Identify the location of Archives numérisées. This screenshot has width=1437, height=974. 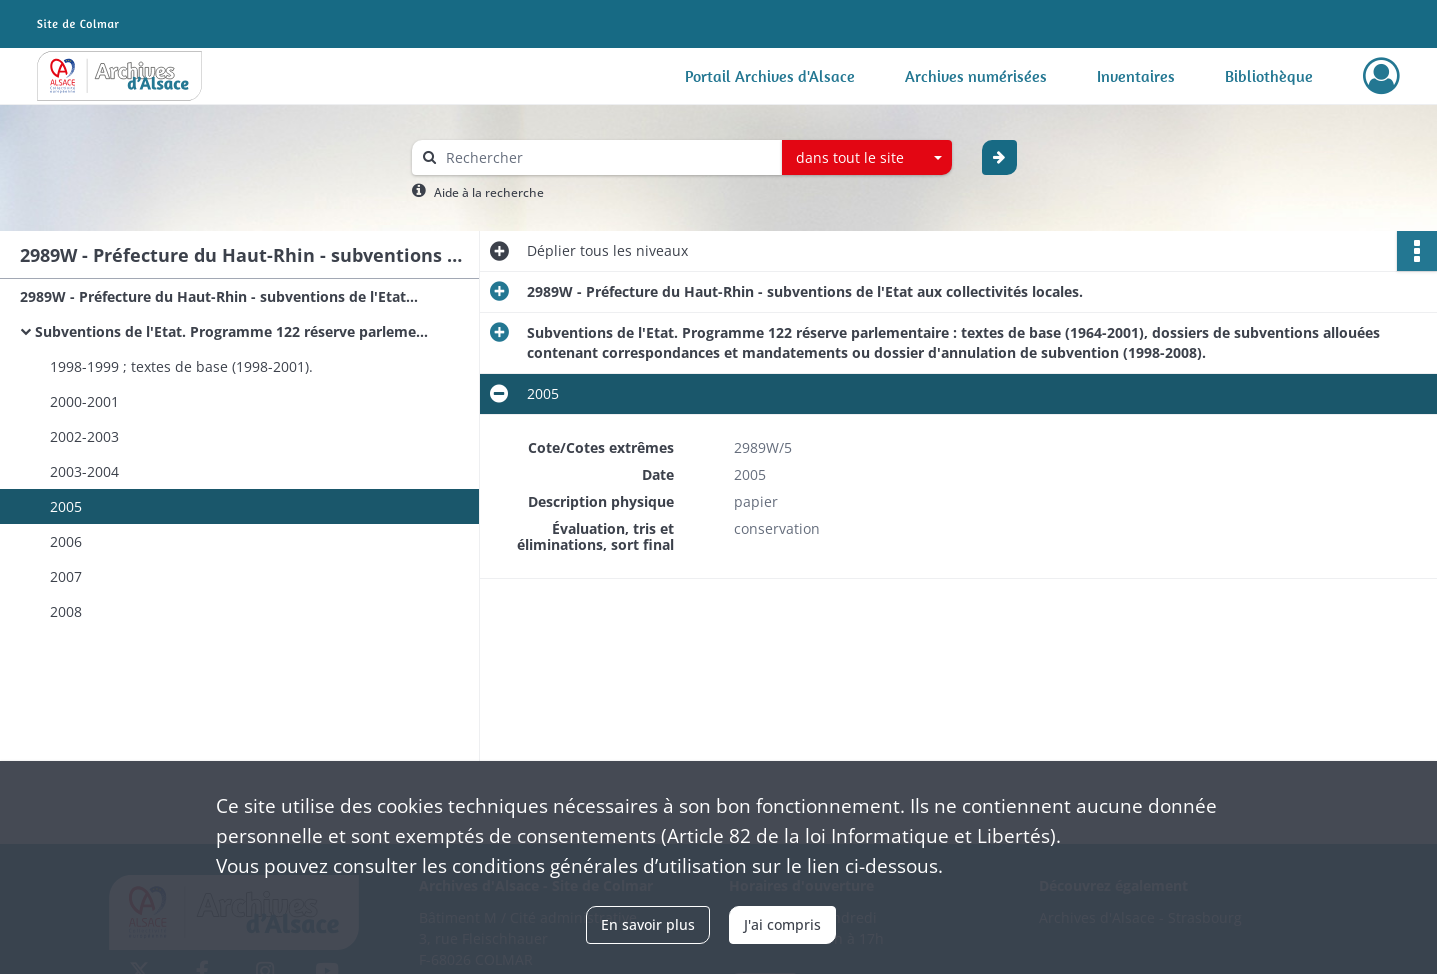
(976, 76).